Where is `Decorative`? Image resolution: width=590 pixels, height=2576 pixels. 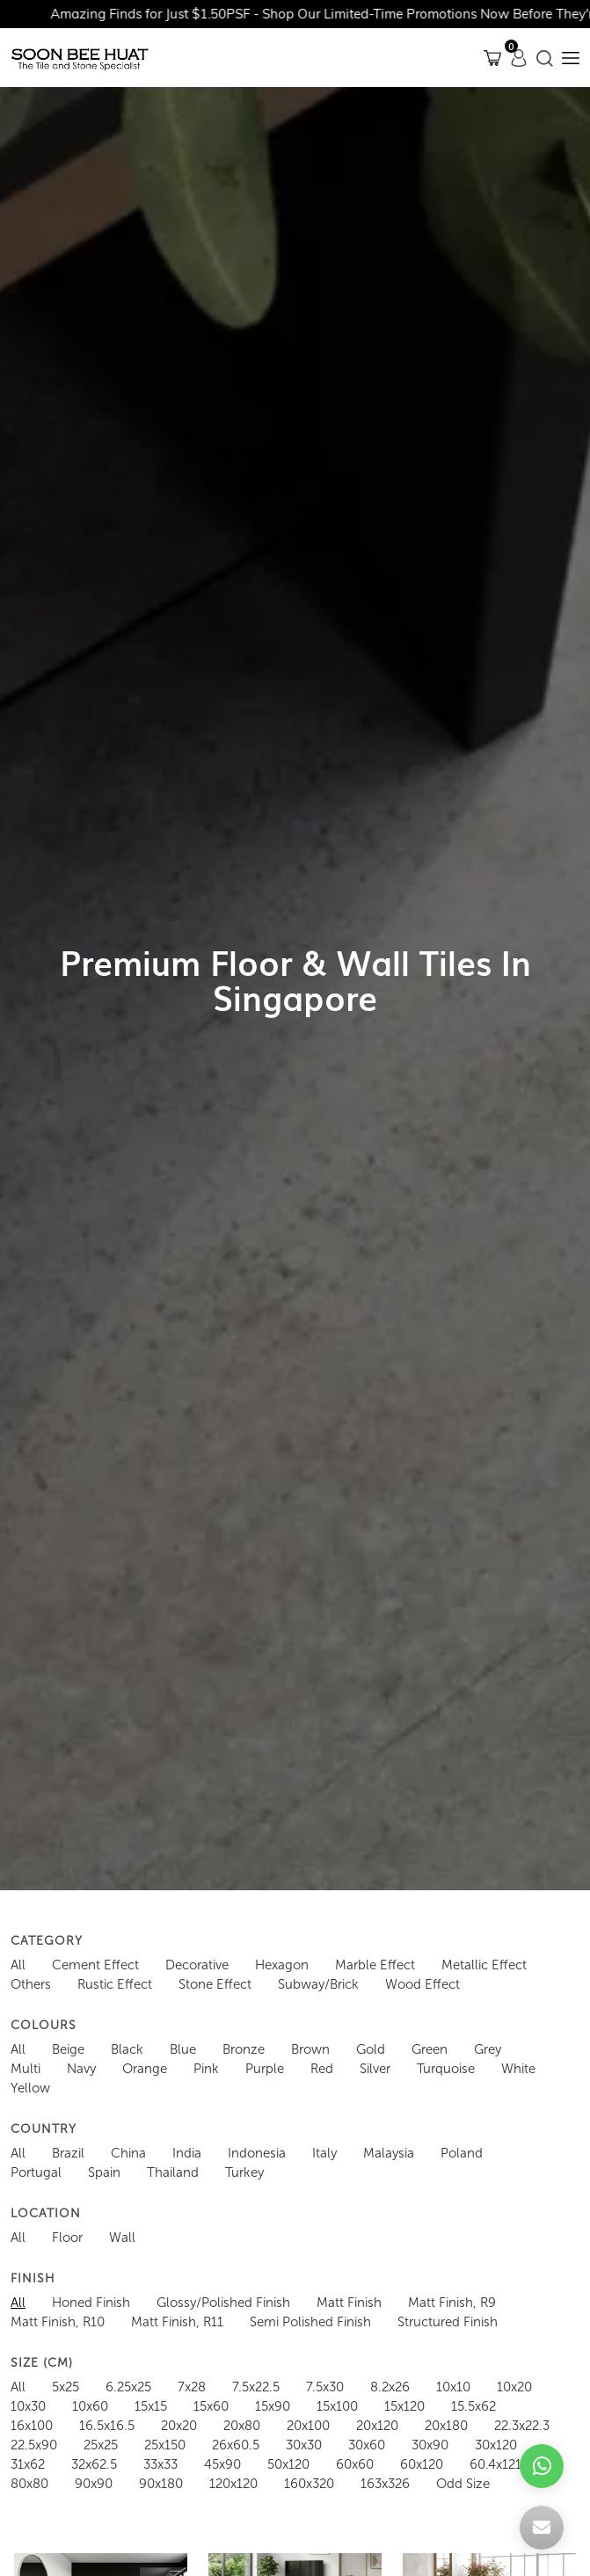
Decorative is located at coordinates (197, 1965).